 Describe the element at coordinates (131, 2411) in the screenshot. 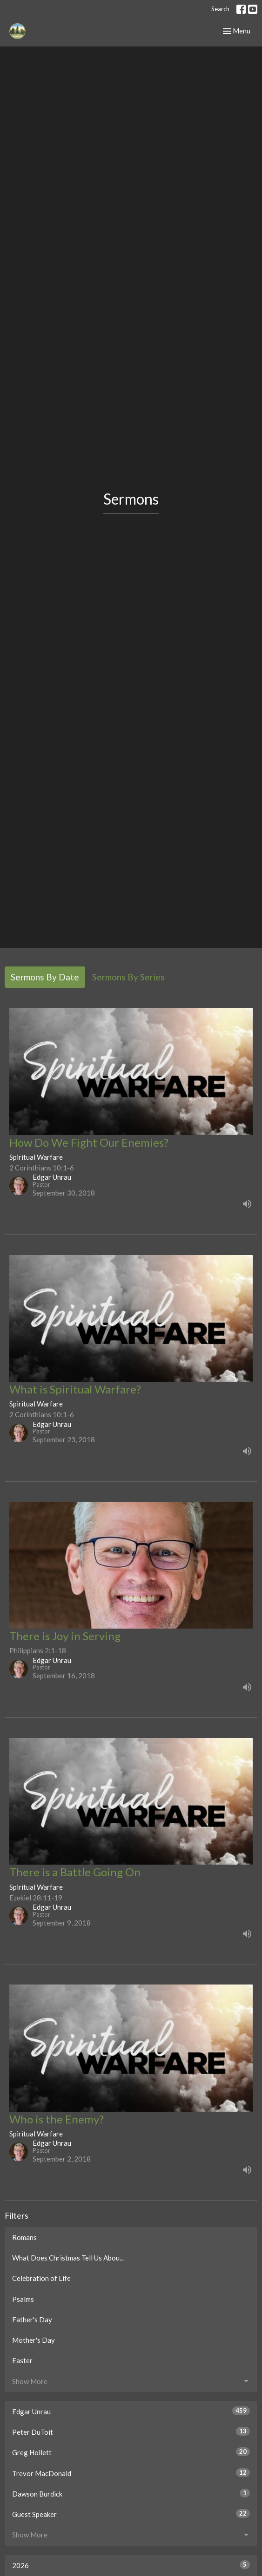

I see `Edgar Unrau` at that location.